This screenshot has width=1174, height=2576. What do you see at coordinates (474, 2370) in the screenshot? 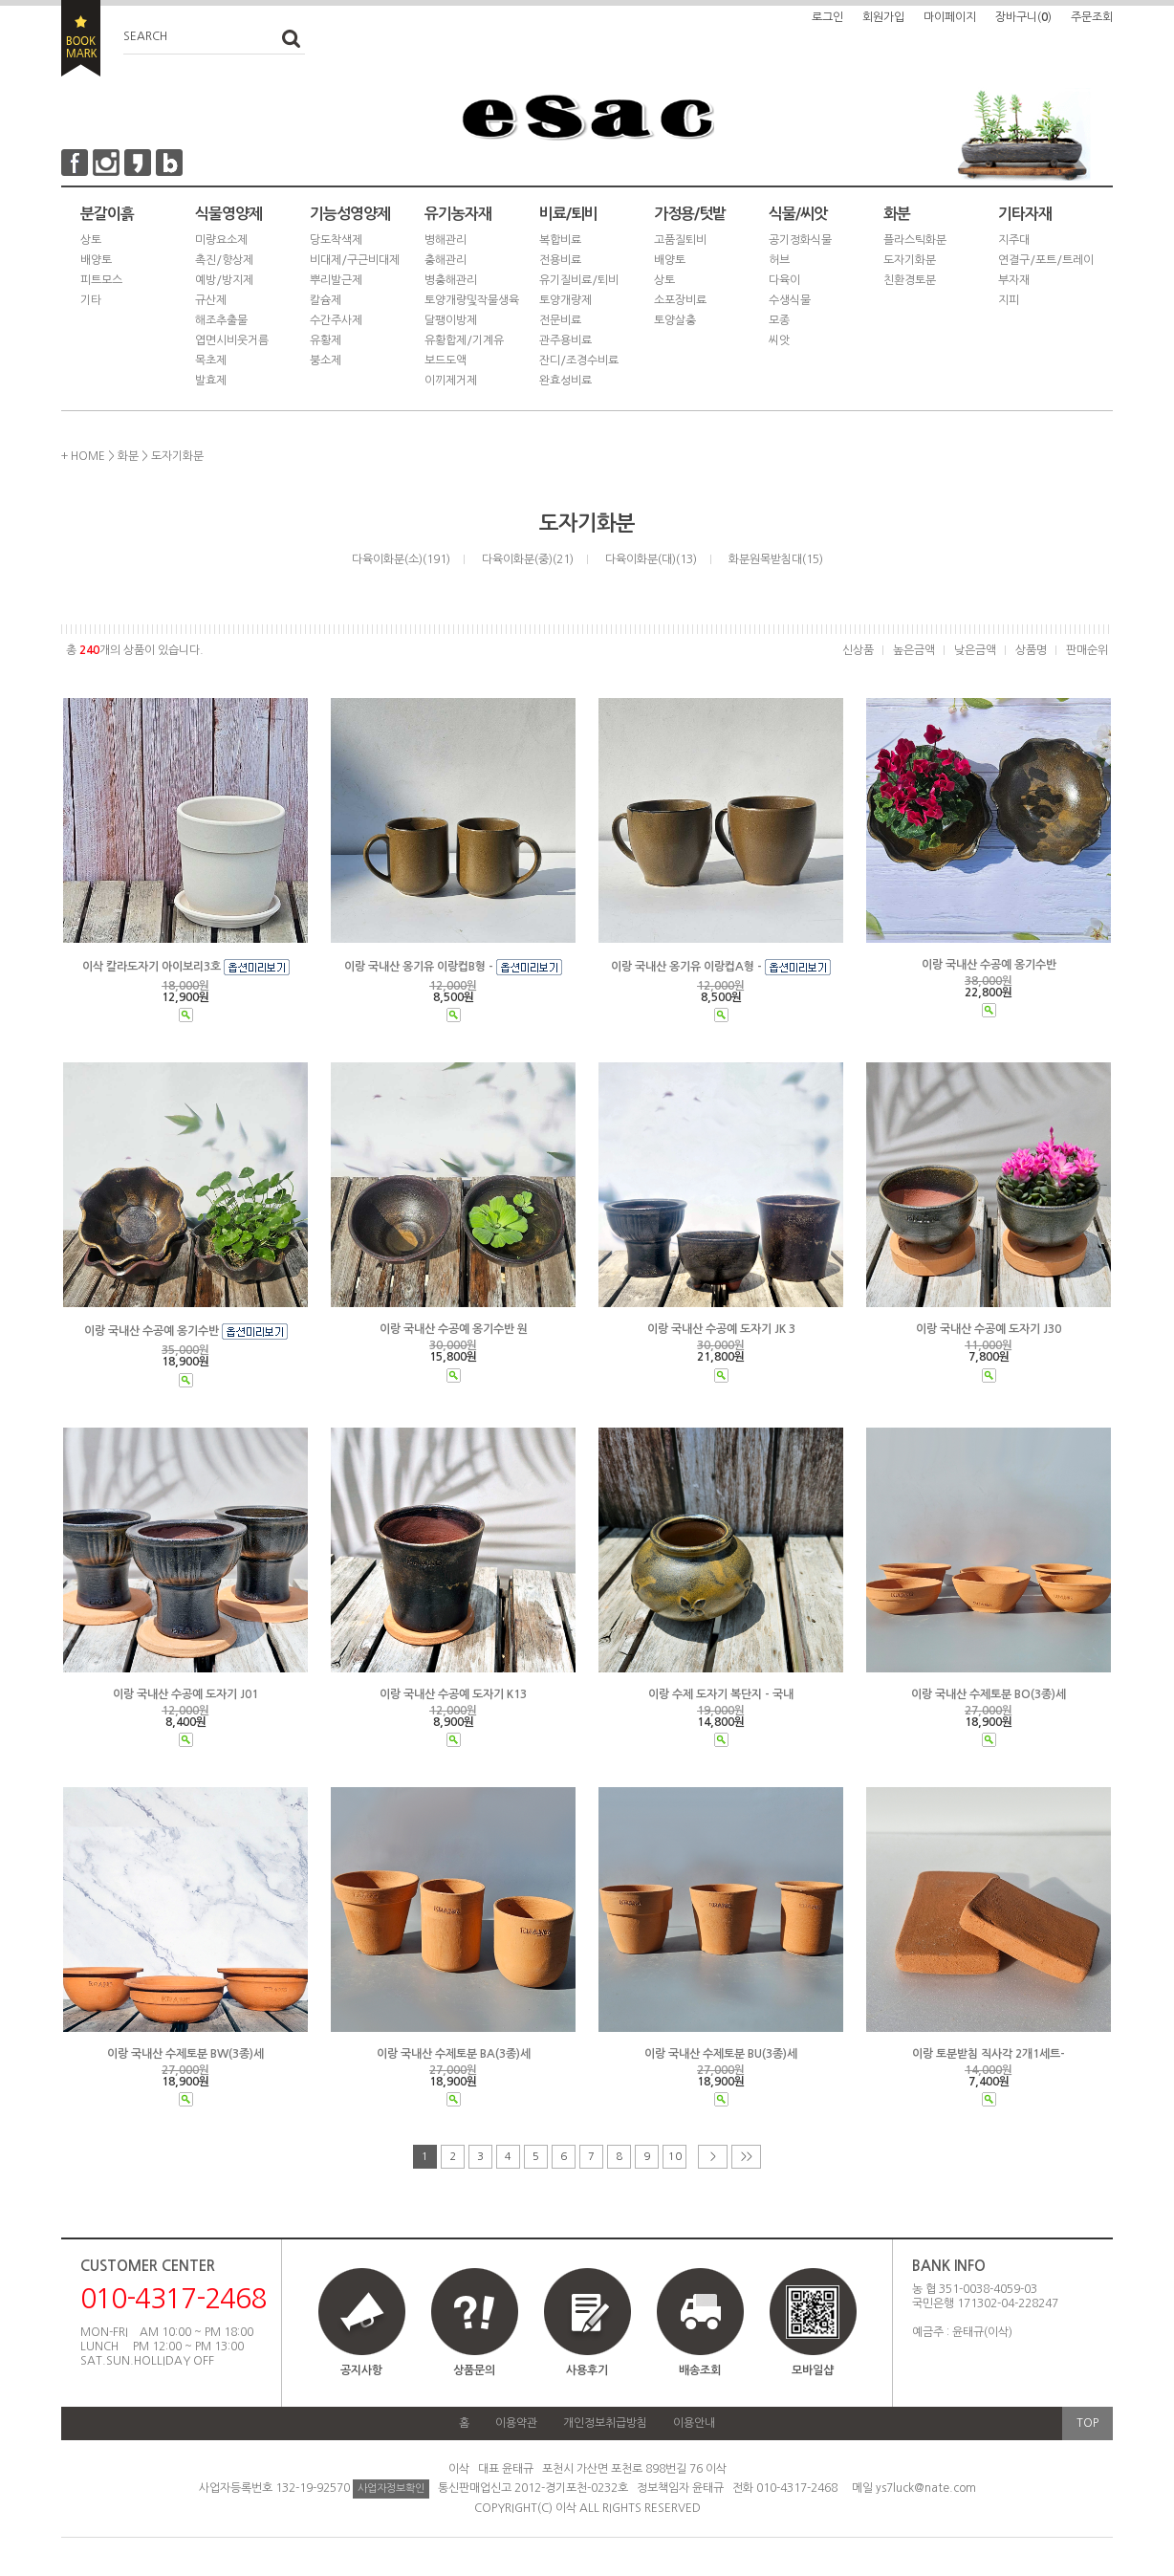
I see `상품문의` at bounding box center [474, 2370].